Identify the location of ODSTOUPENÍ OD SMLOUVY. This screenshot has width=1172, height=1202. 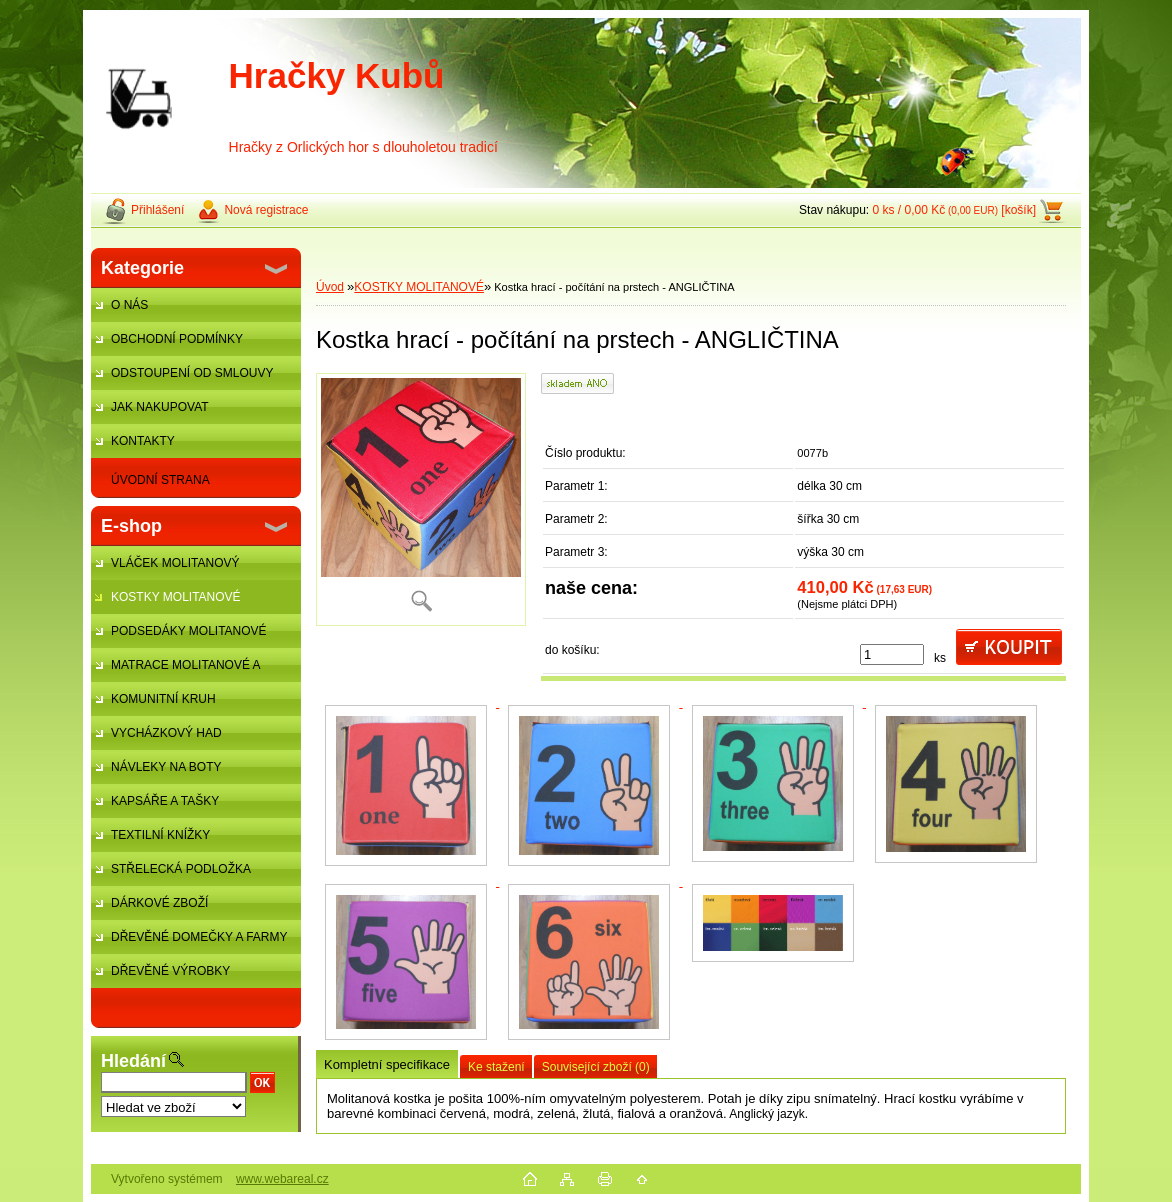
(192, 373).